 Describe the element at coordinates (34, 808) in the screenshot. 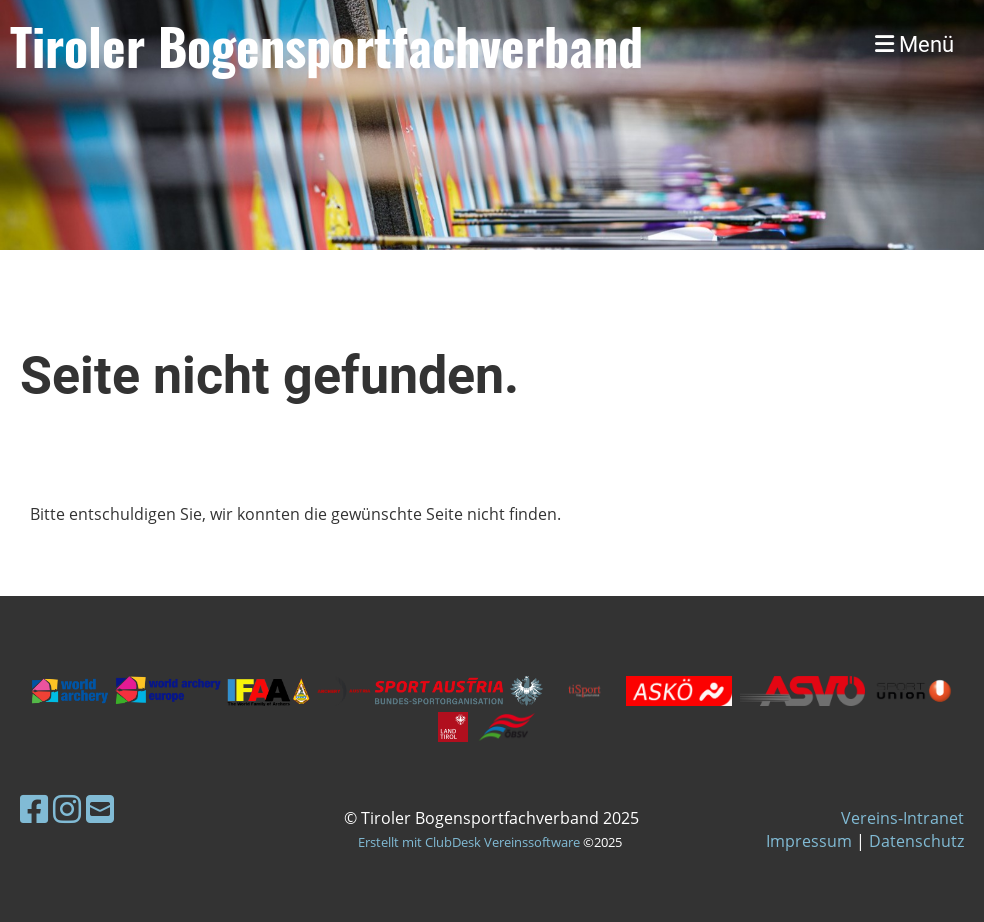

I see `[Besuche uns auf Facebook]` at that location.